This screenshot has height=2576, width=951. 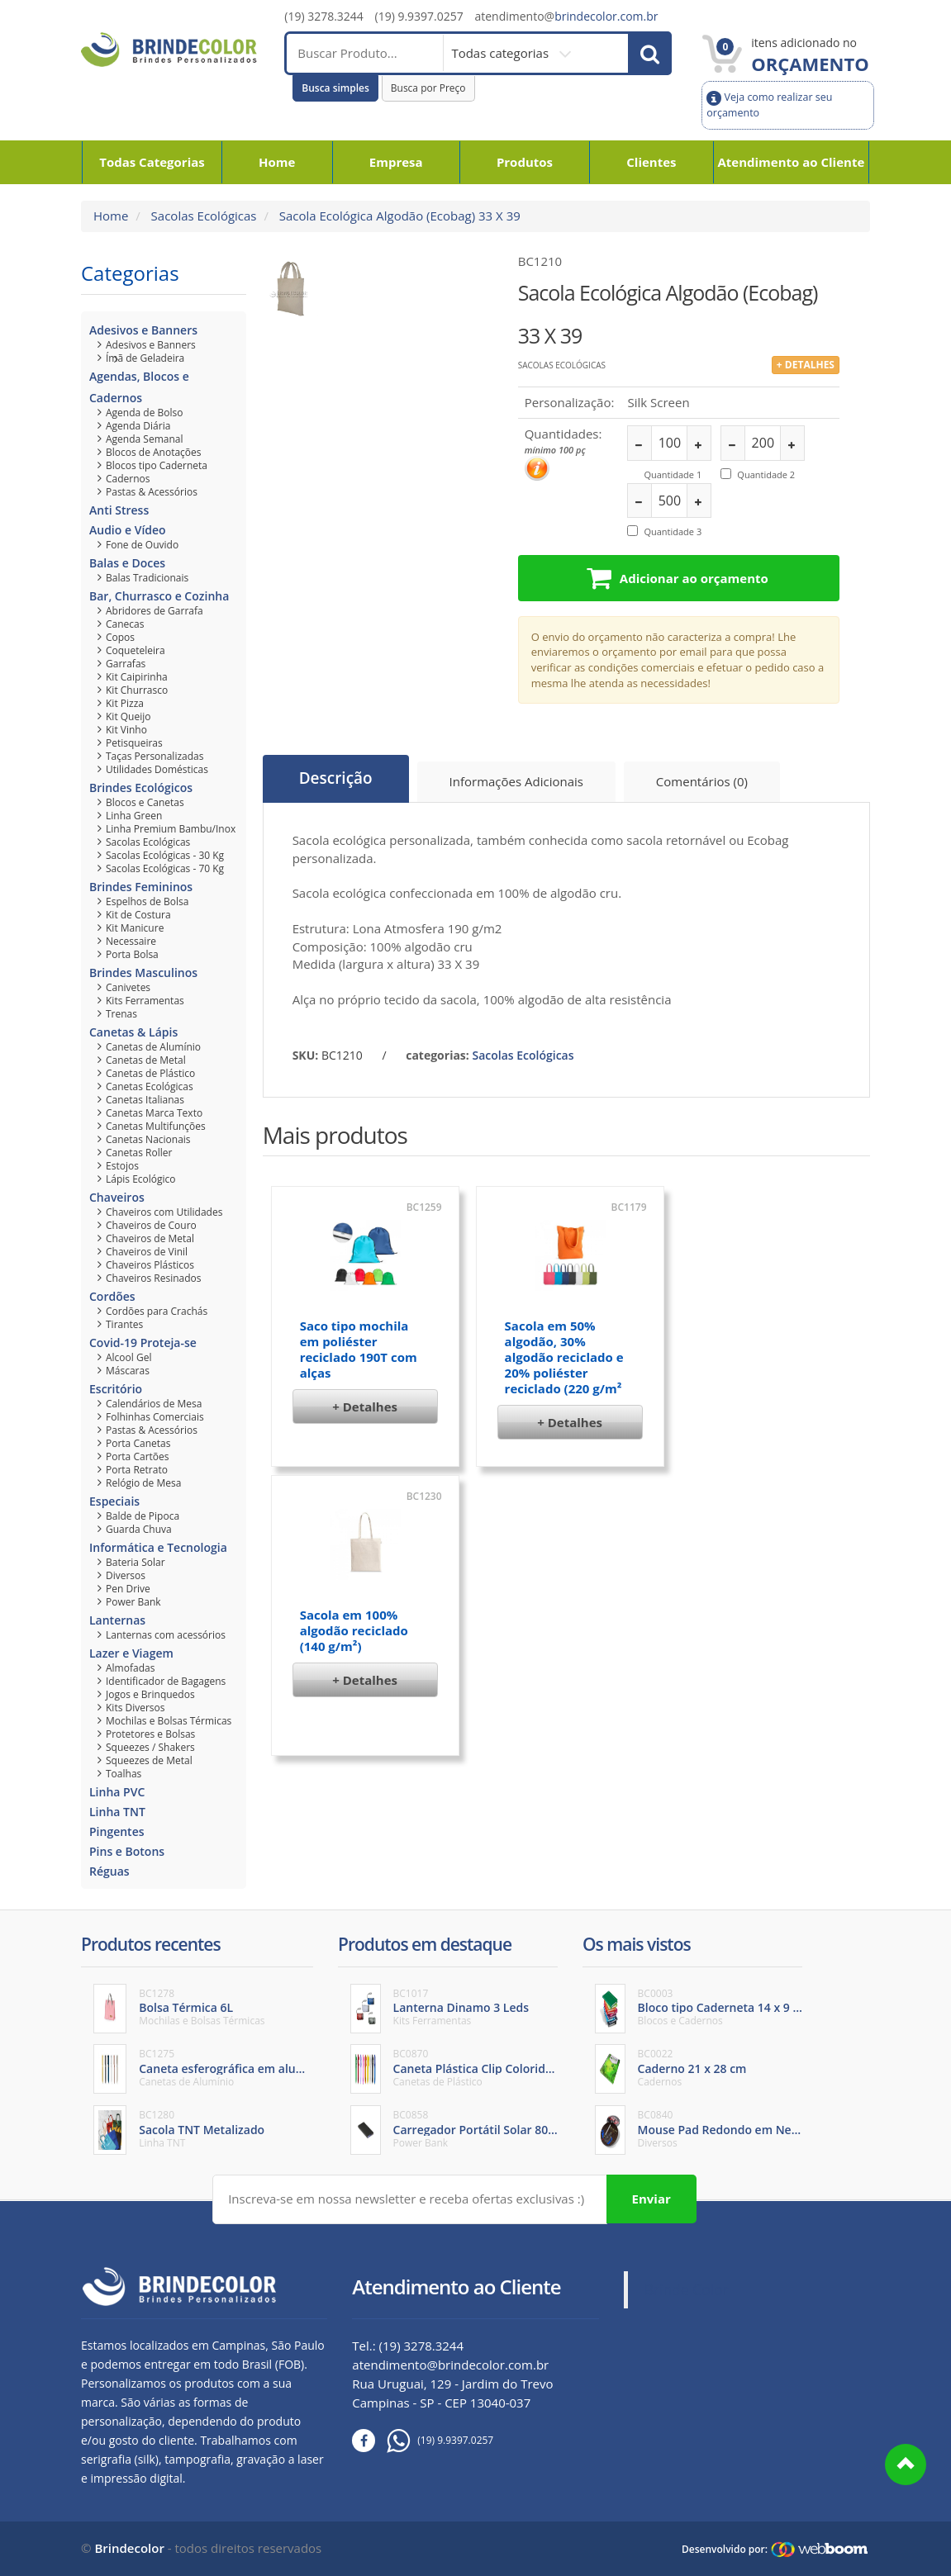 What do you see at coordinates (125, 624) in the screenshot?
I see `Canecas` at bounding box center [125, 624].